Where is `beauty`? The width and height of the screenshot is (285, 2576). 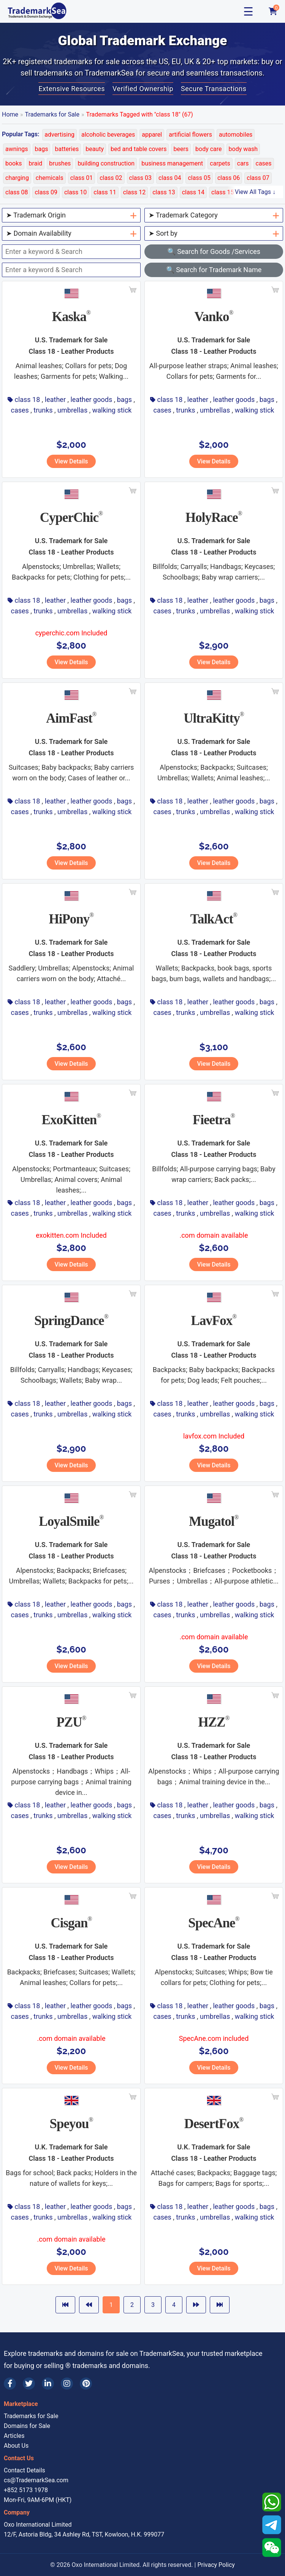 beauty is located at coordinates (95, 149).